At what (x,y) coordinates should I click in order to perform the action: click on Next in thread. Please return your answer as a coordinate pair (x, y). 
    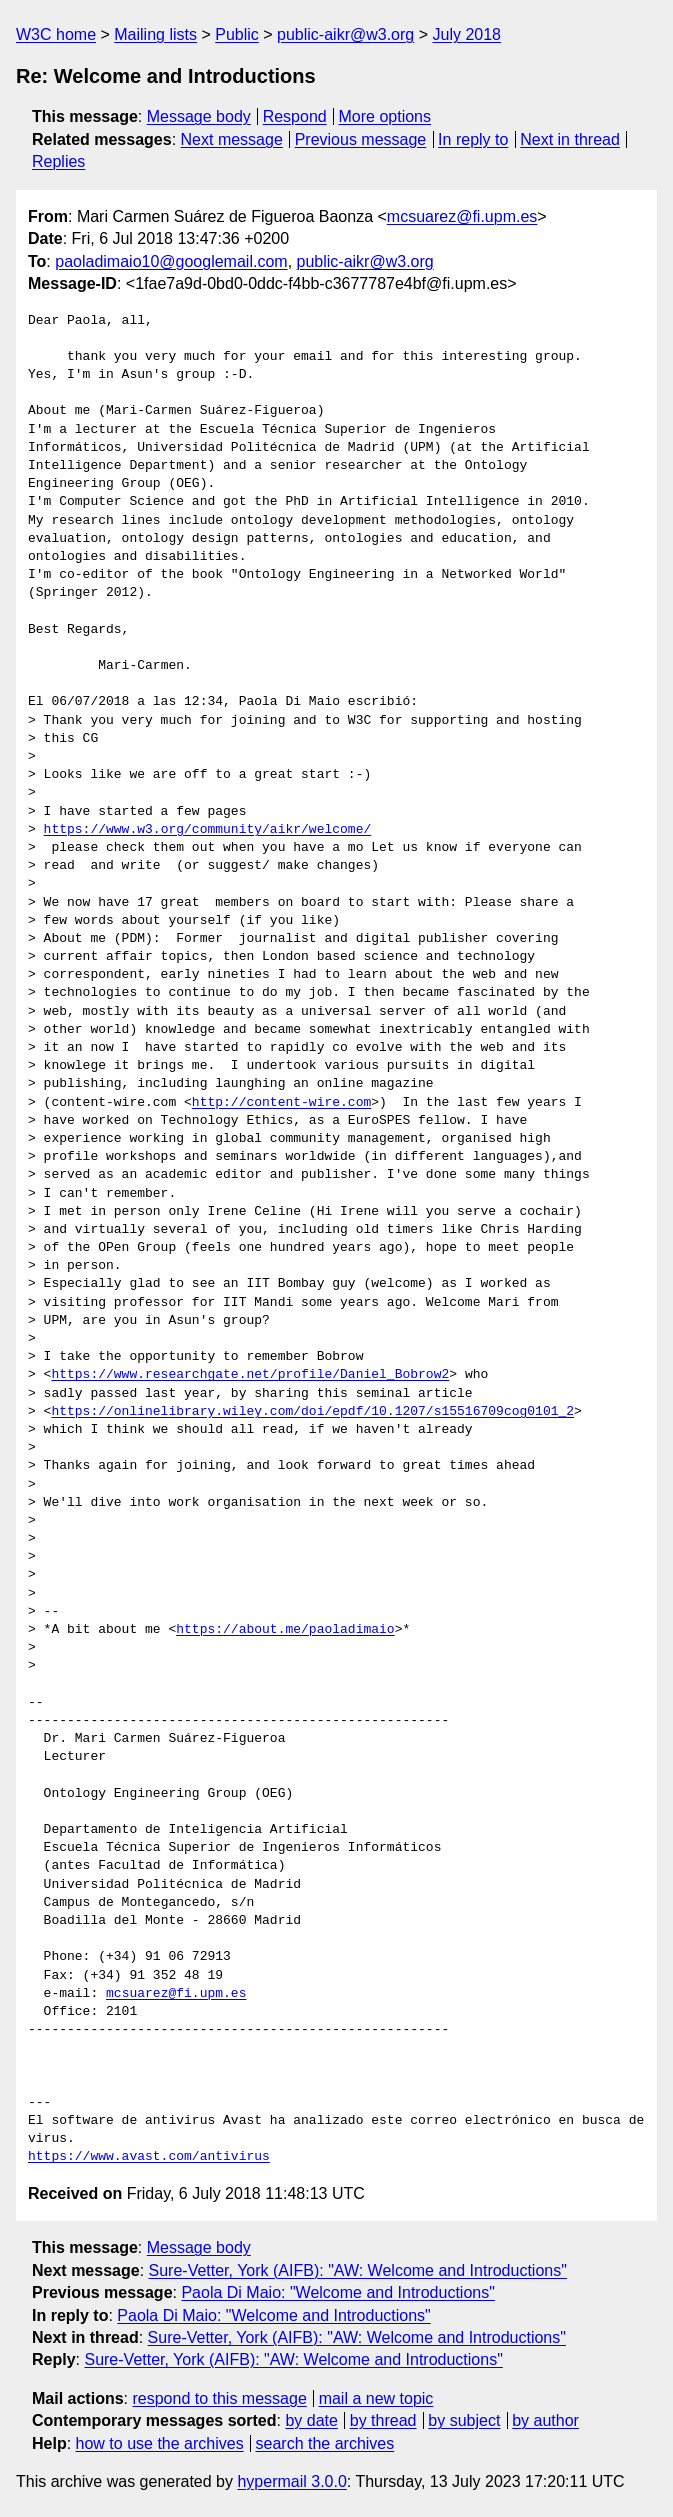
    Looking at the image, I should click on (570, 139).